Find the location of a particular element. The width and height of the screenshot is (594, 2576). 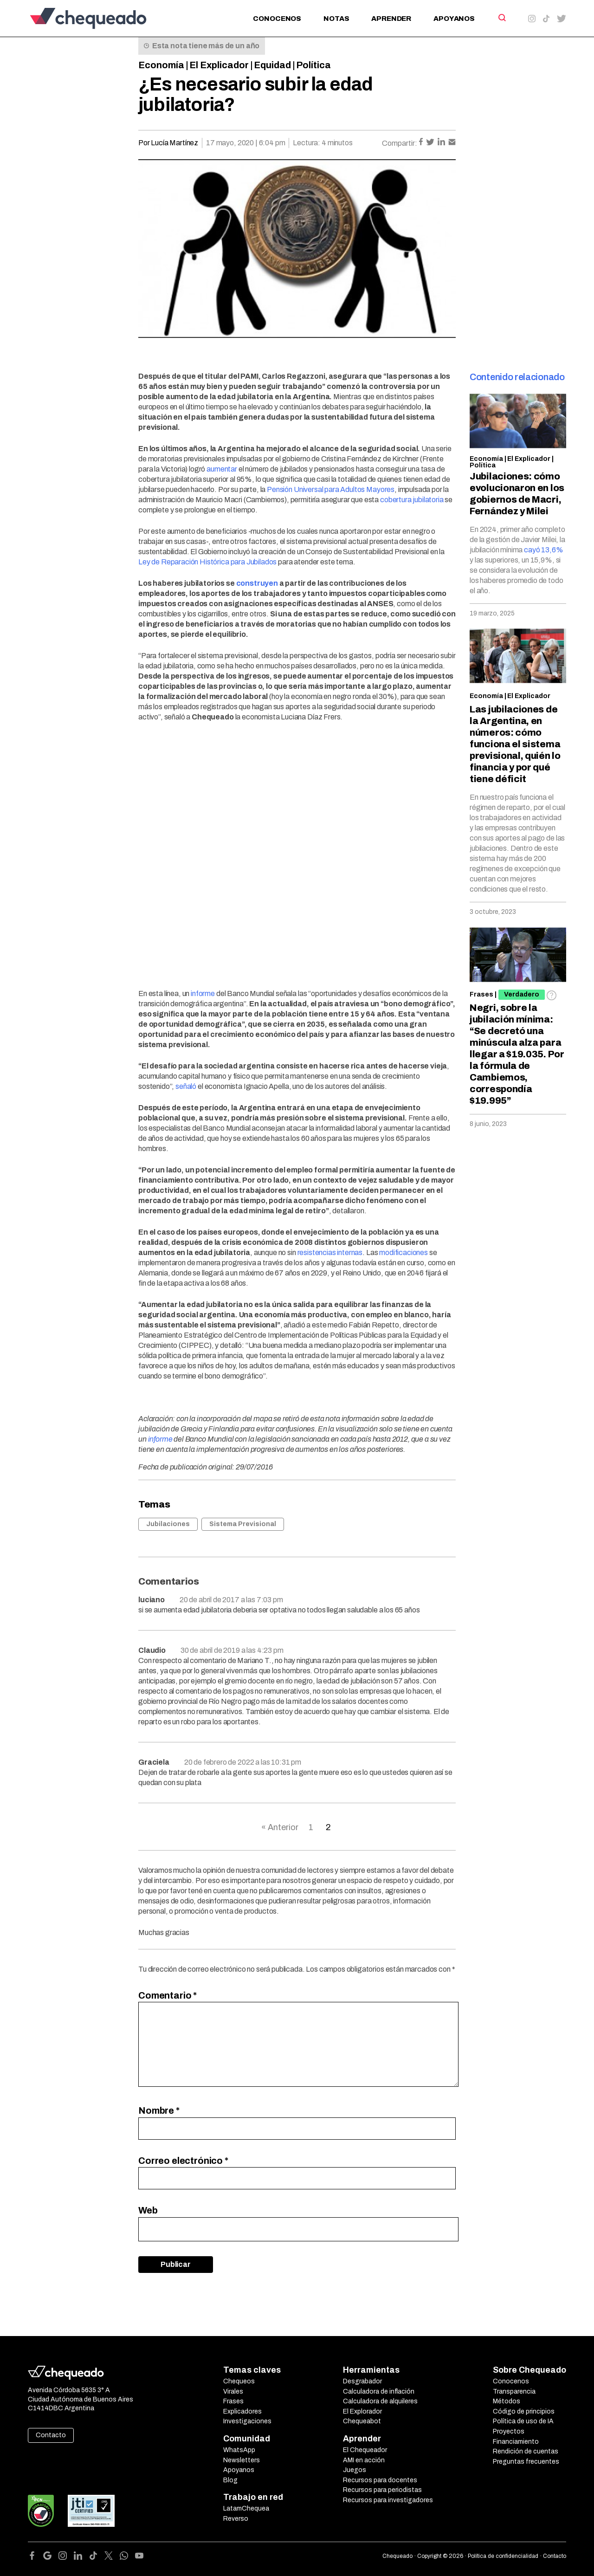

Financiamiento is located at coordinates (516, 2441).